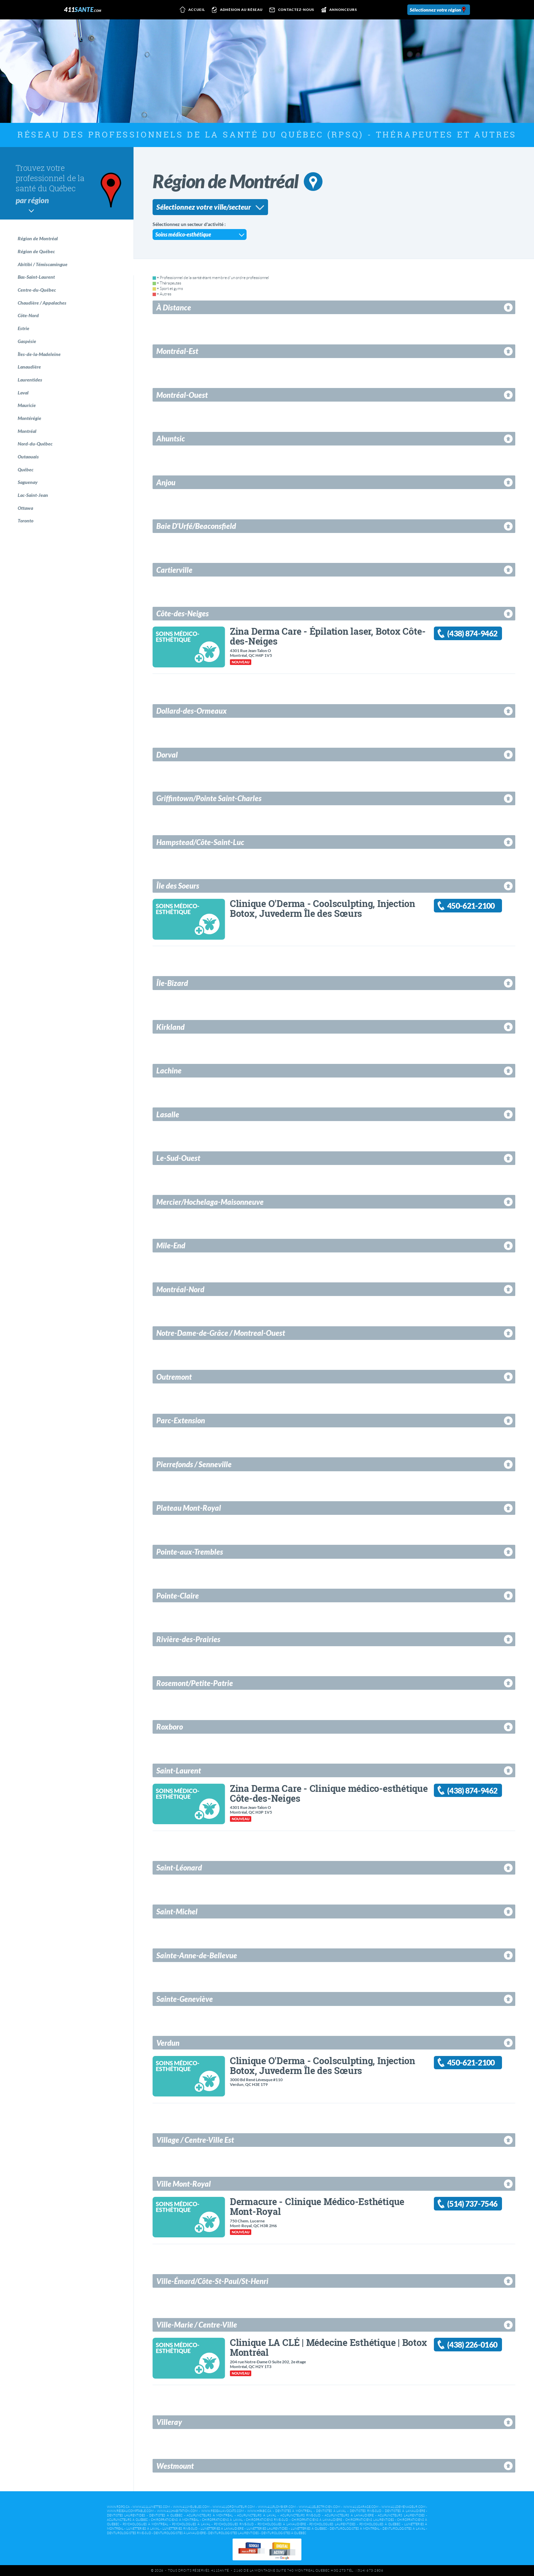 The height and width of the screenshot is (2576, 534). Describe the element at coordinates (182, 395) in the screenshot. I see `Montréal-Ouest` at that location.